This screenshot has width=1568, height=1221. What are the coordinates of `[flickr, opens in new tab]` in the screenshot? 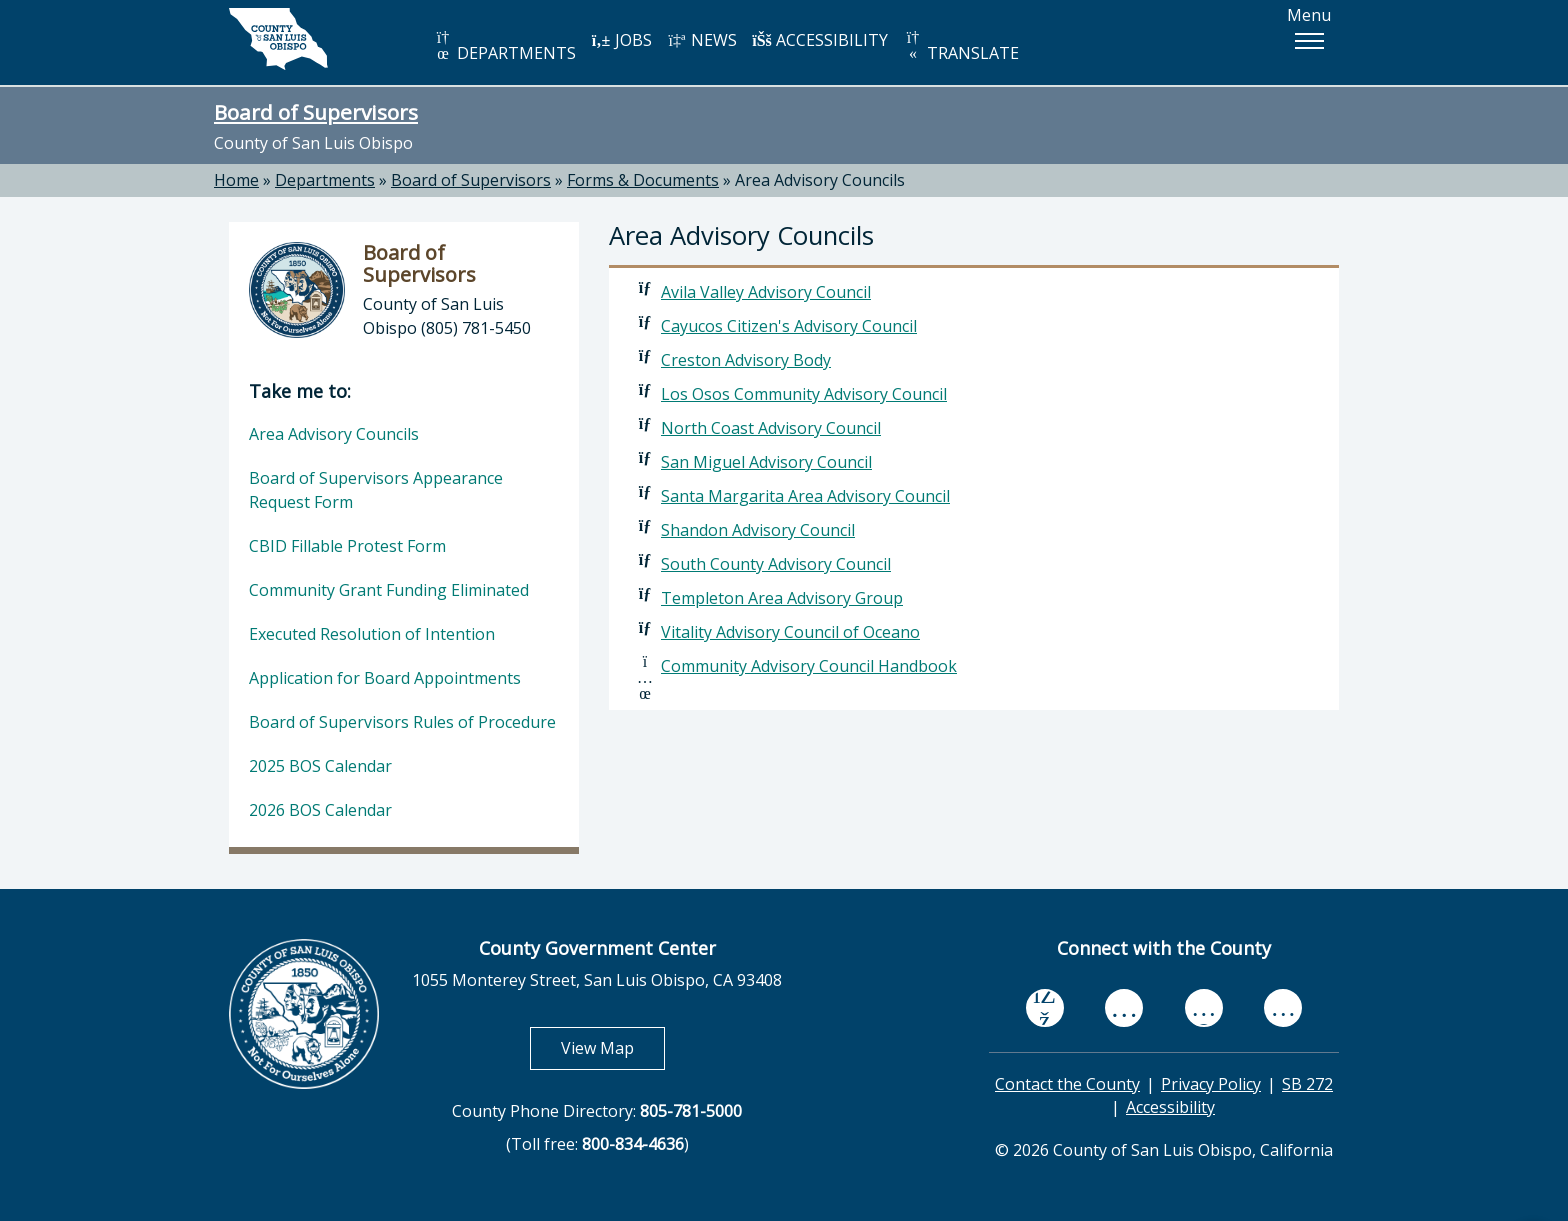 It's located at (1204, 1007).